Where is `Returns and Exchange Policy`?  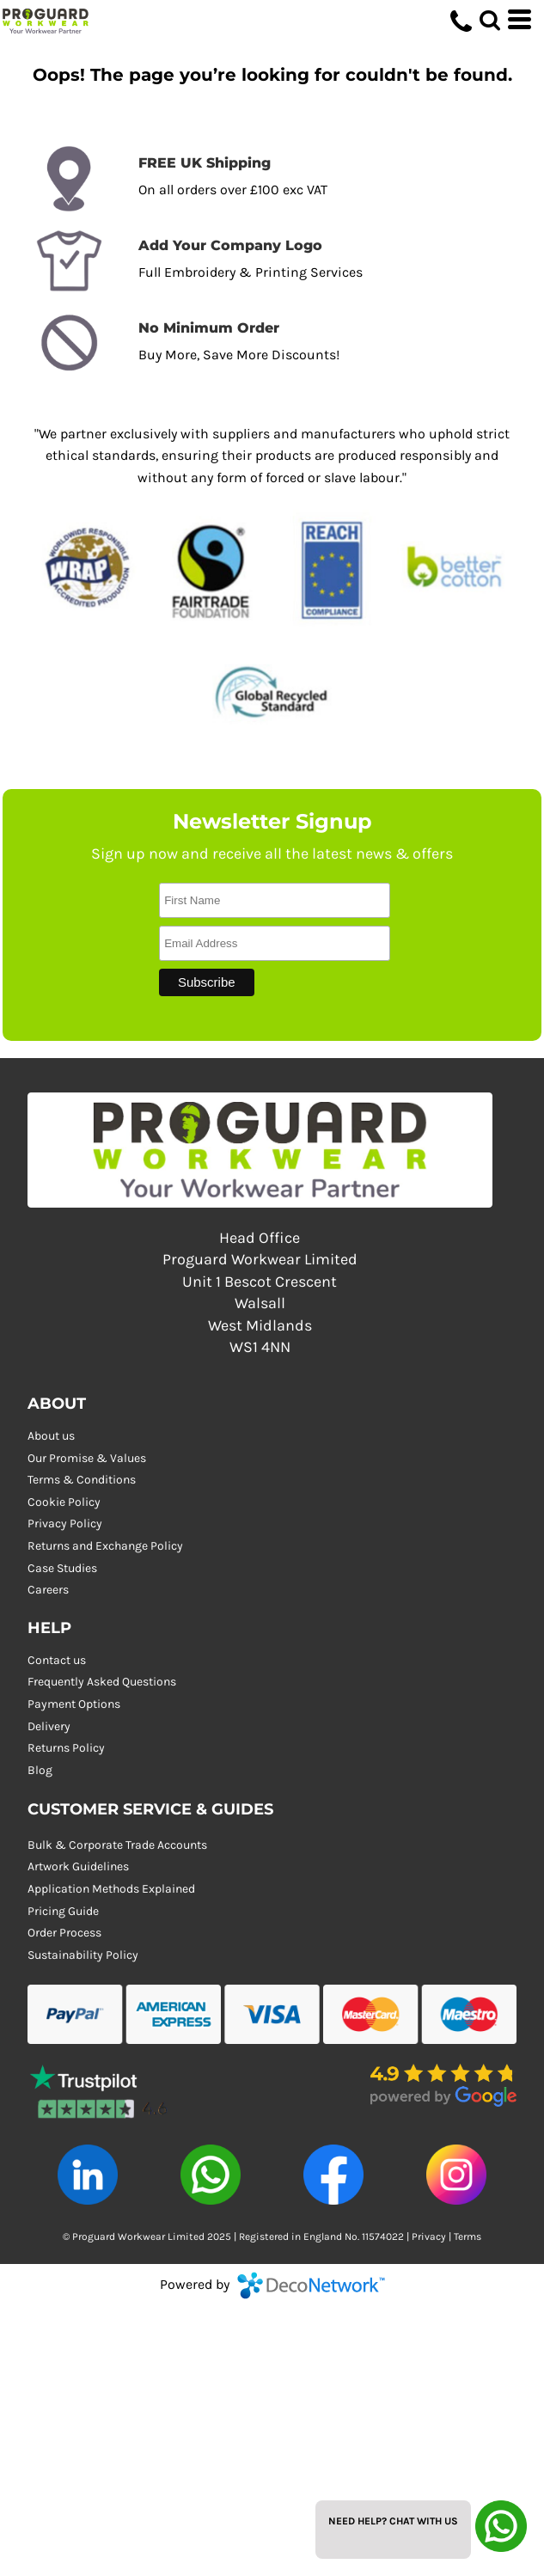
Returns and Exchange Policy is located at coordinates (105, 1546).